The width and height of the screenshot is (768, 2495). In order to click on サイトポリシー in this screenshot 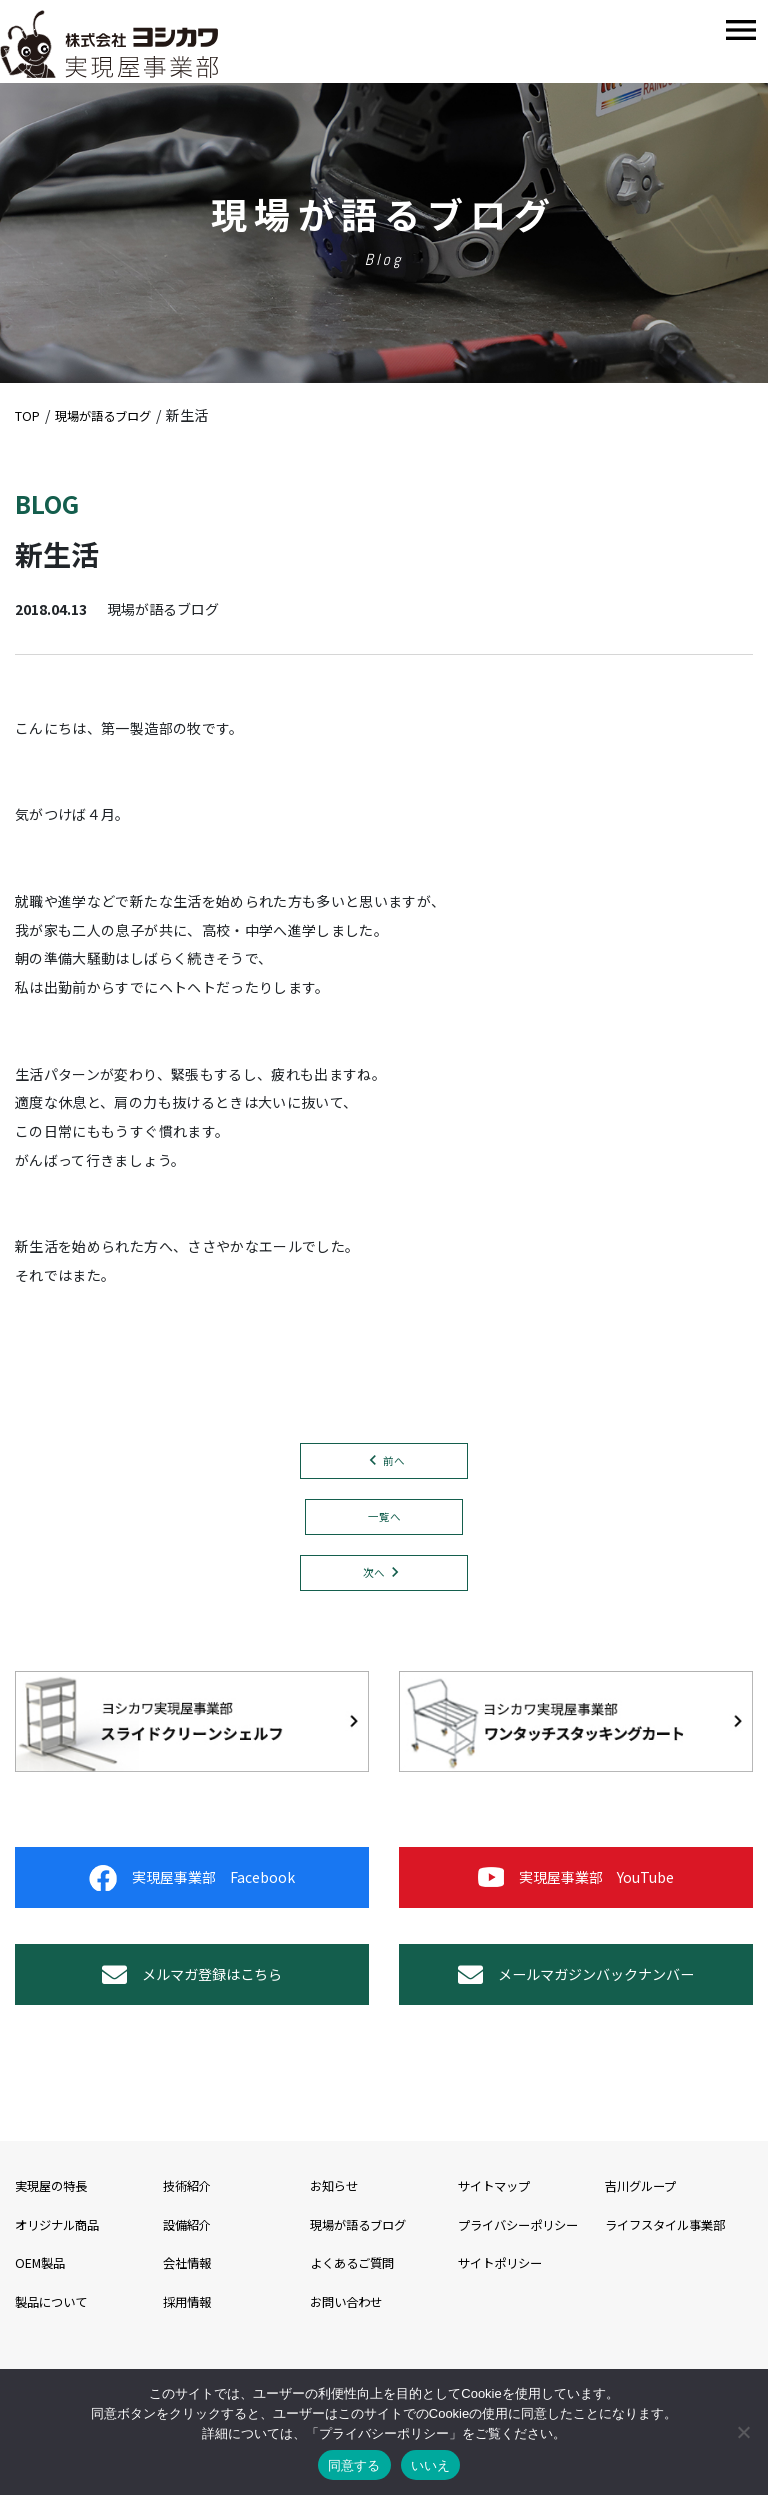, I will do `click(507, 2332)`.